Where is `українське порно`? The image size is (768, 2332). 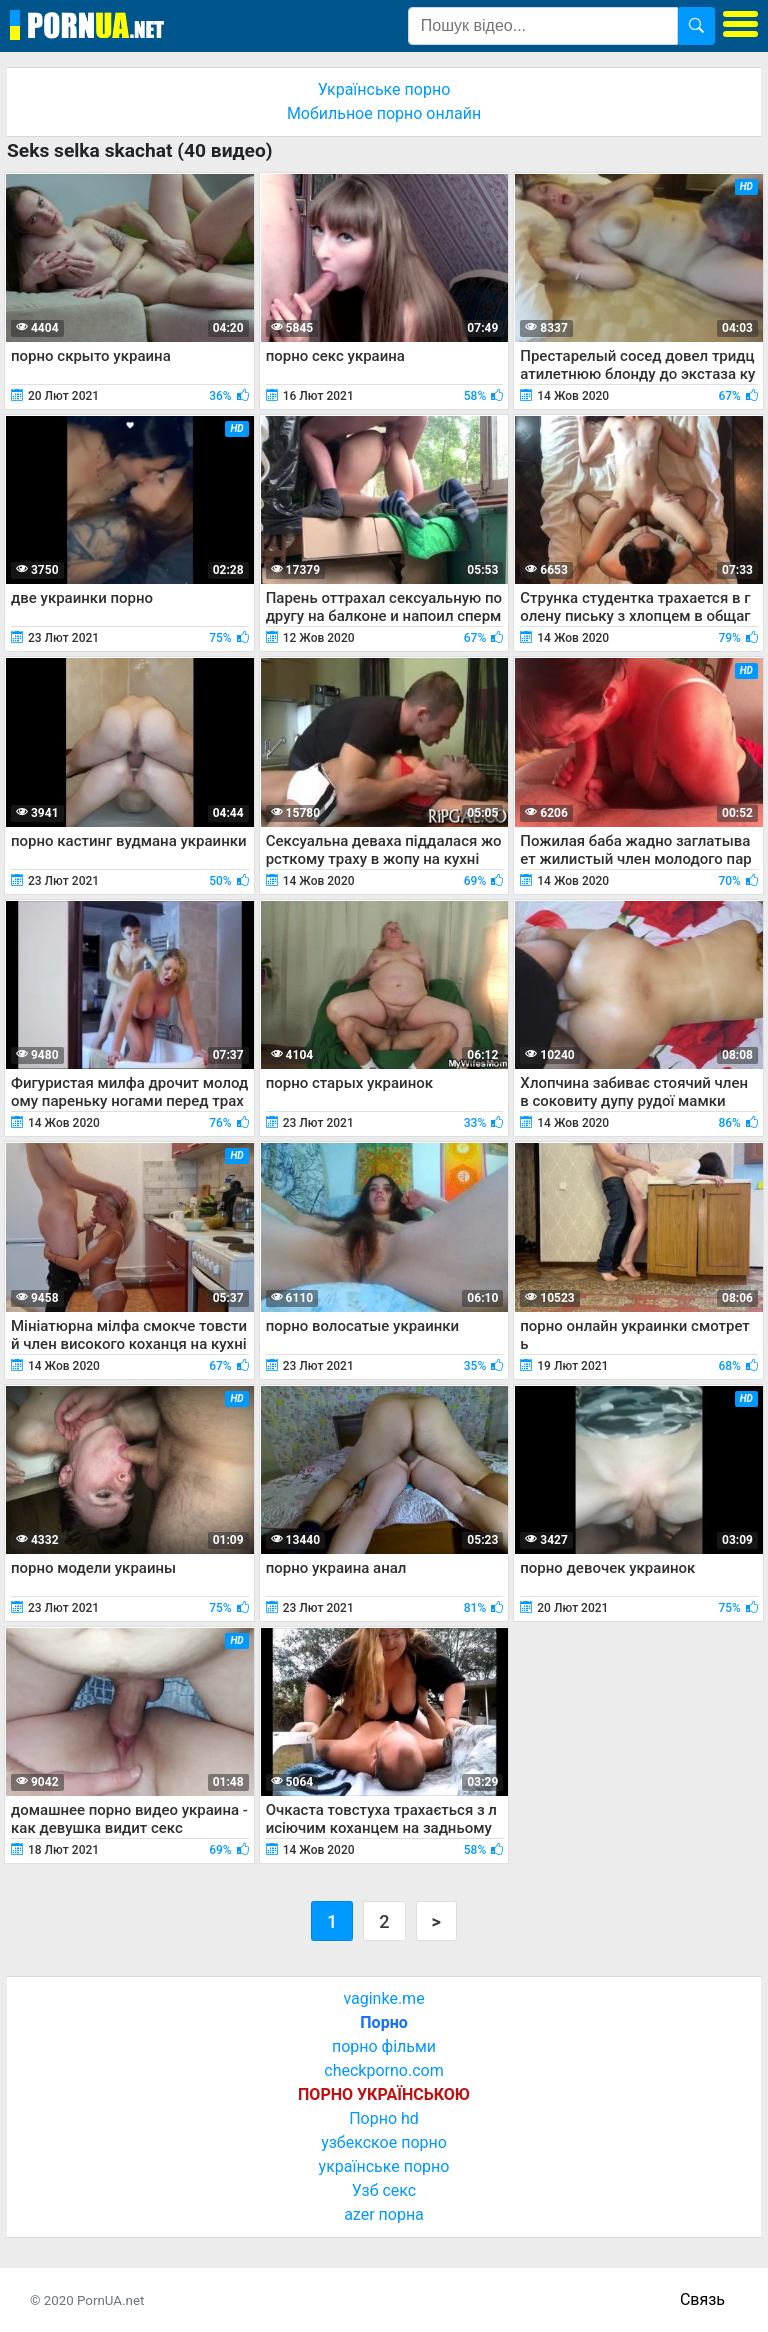
українське порно is located at coordinates (384, 2166).